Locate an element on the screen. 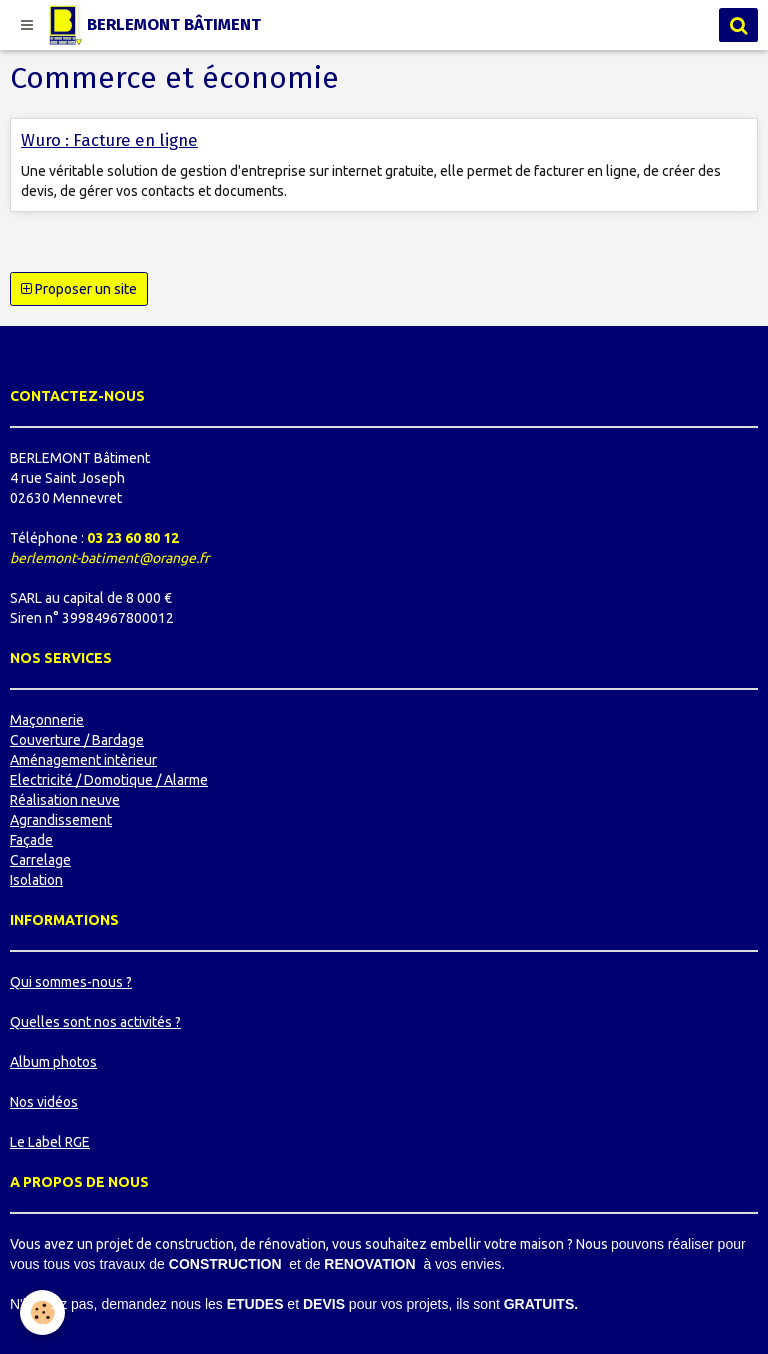 The height and width of the screenshot is (1354, 768). Agrandissement is located at coordinates (61, 820).